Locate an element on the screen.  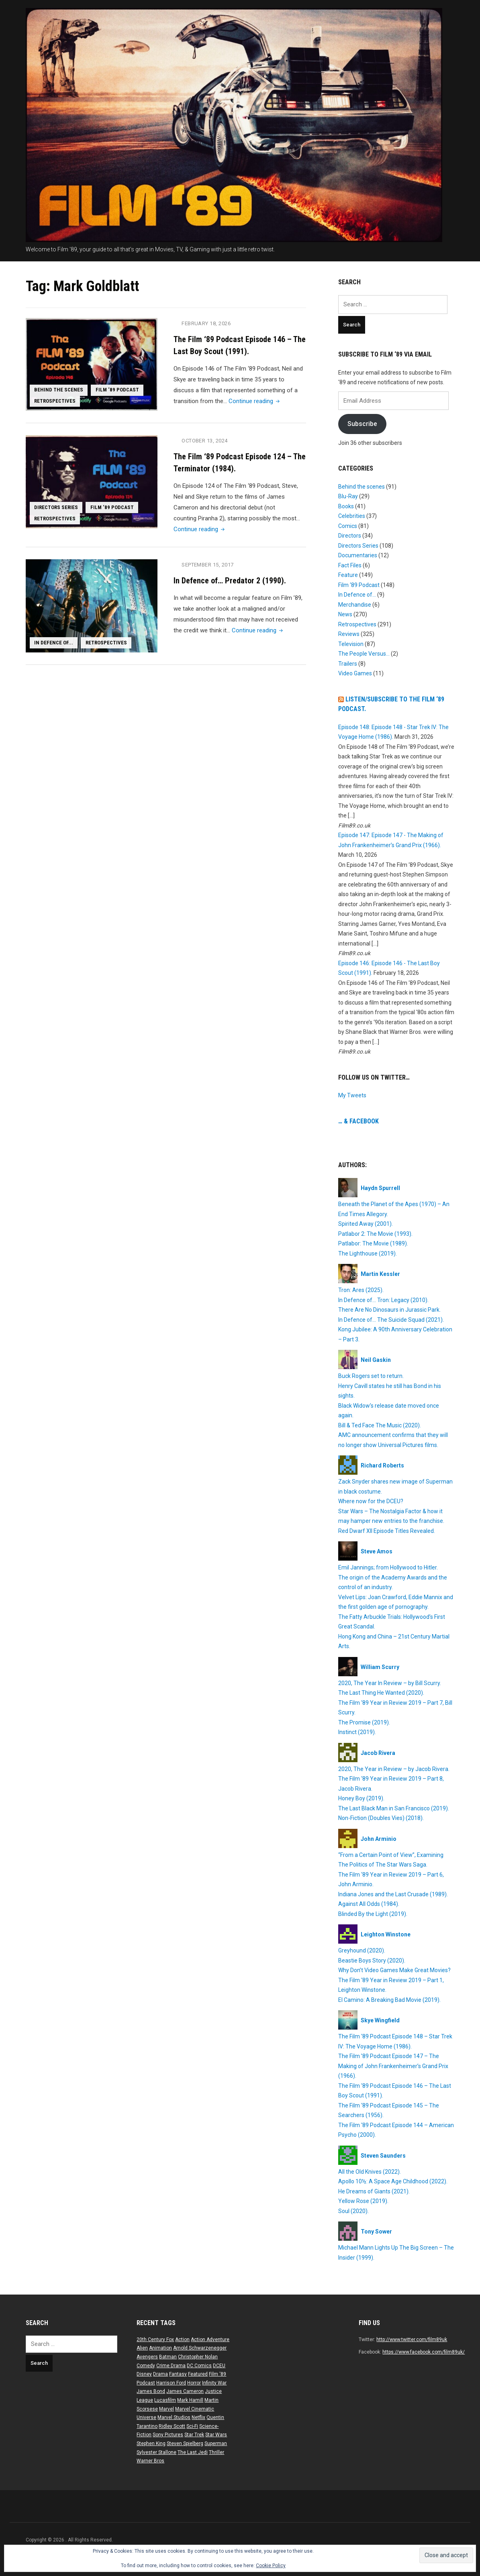
Feature is located at coordinates (348, 575).